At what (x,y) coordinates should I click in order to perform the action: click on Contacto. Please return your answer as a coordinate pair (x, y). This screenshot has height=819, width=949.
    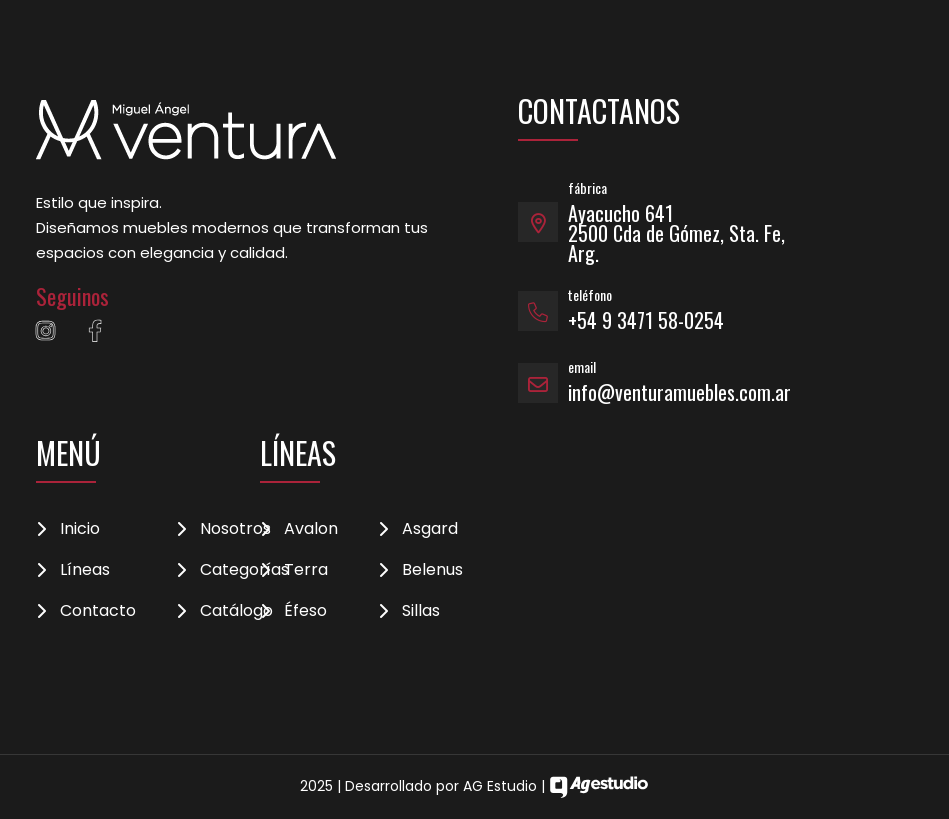
    Looking at the image, I should click on (98, 611).